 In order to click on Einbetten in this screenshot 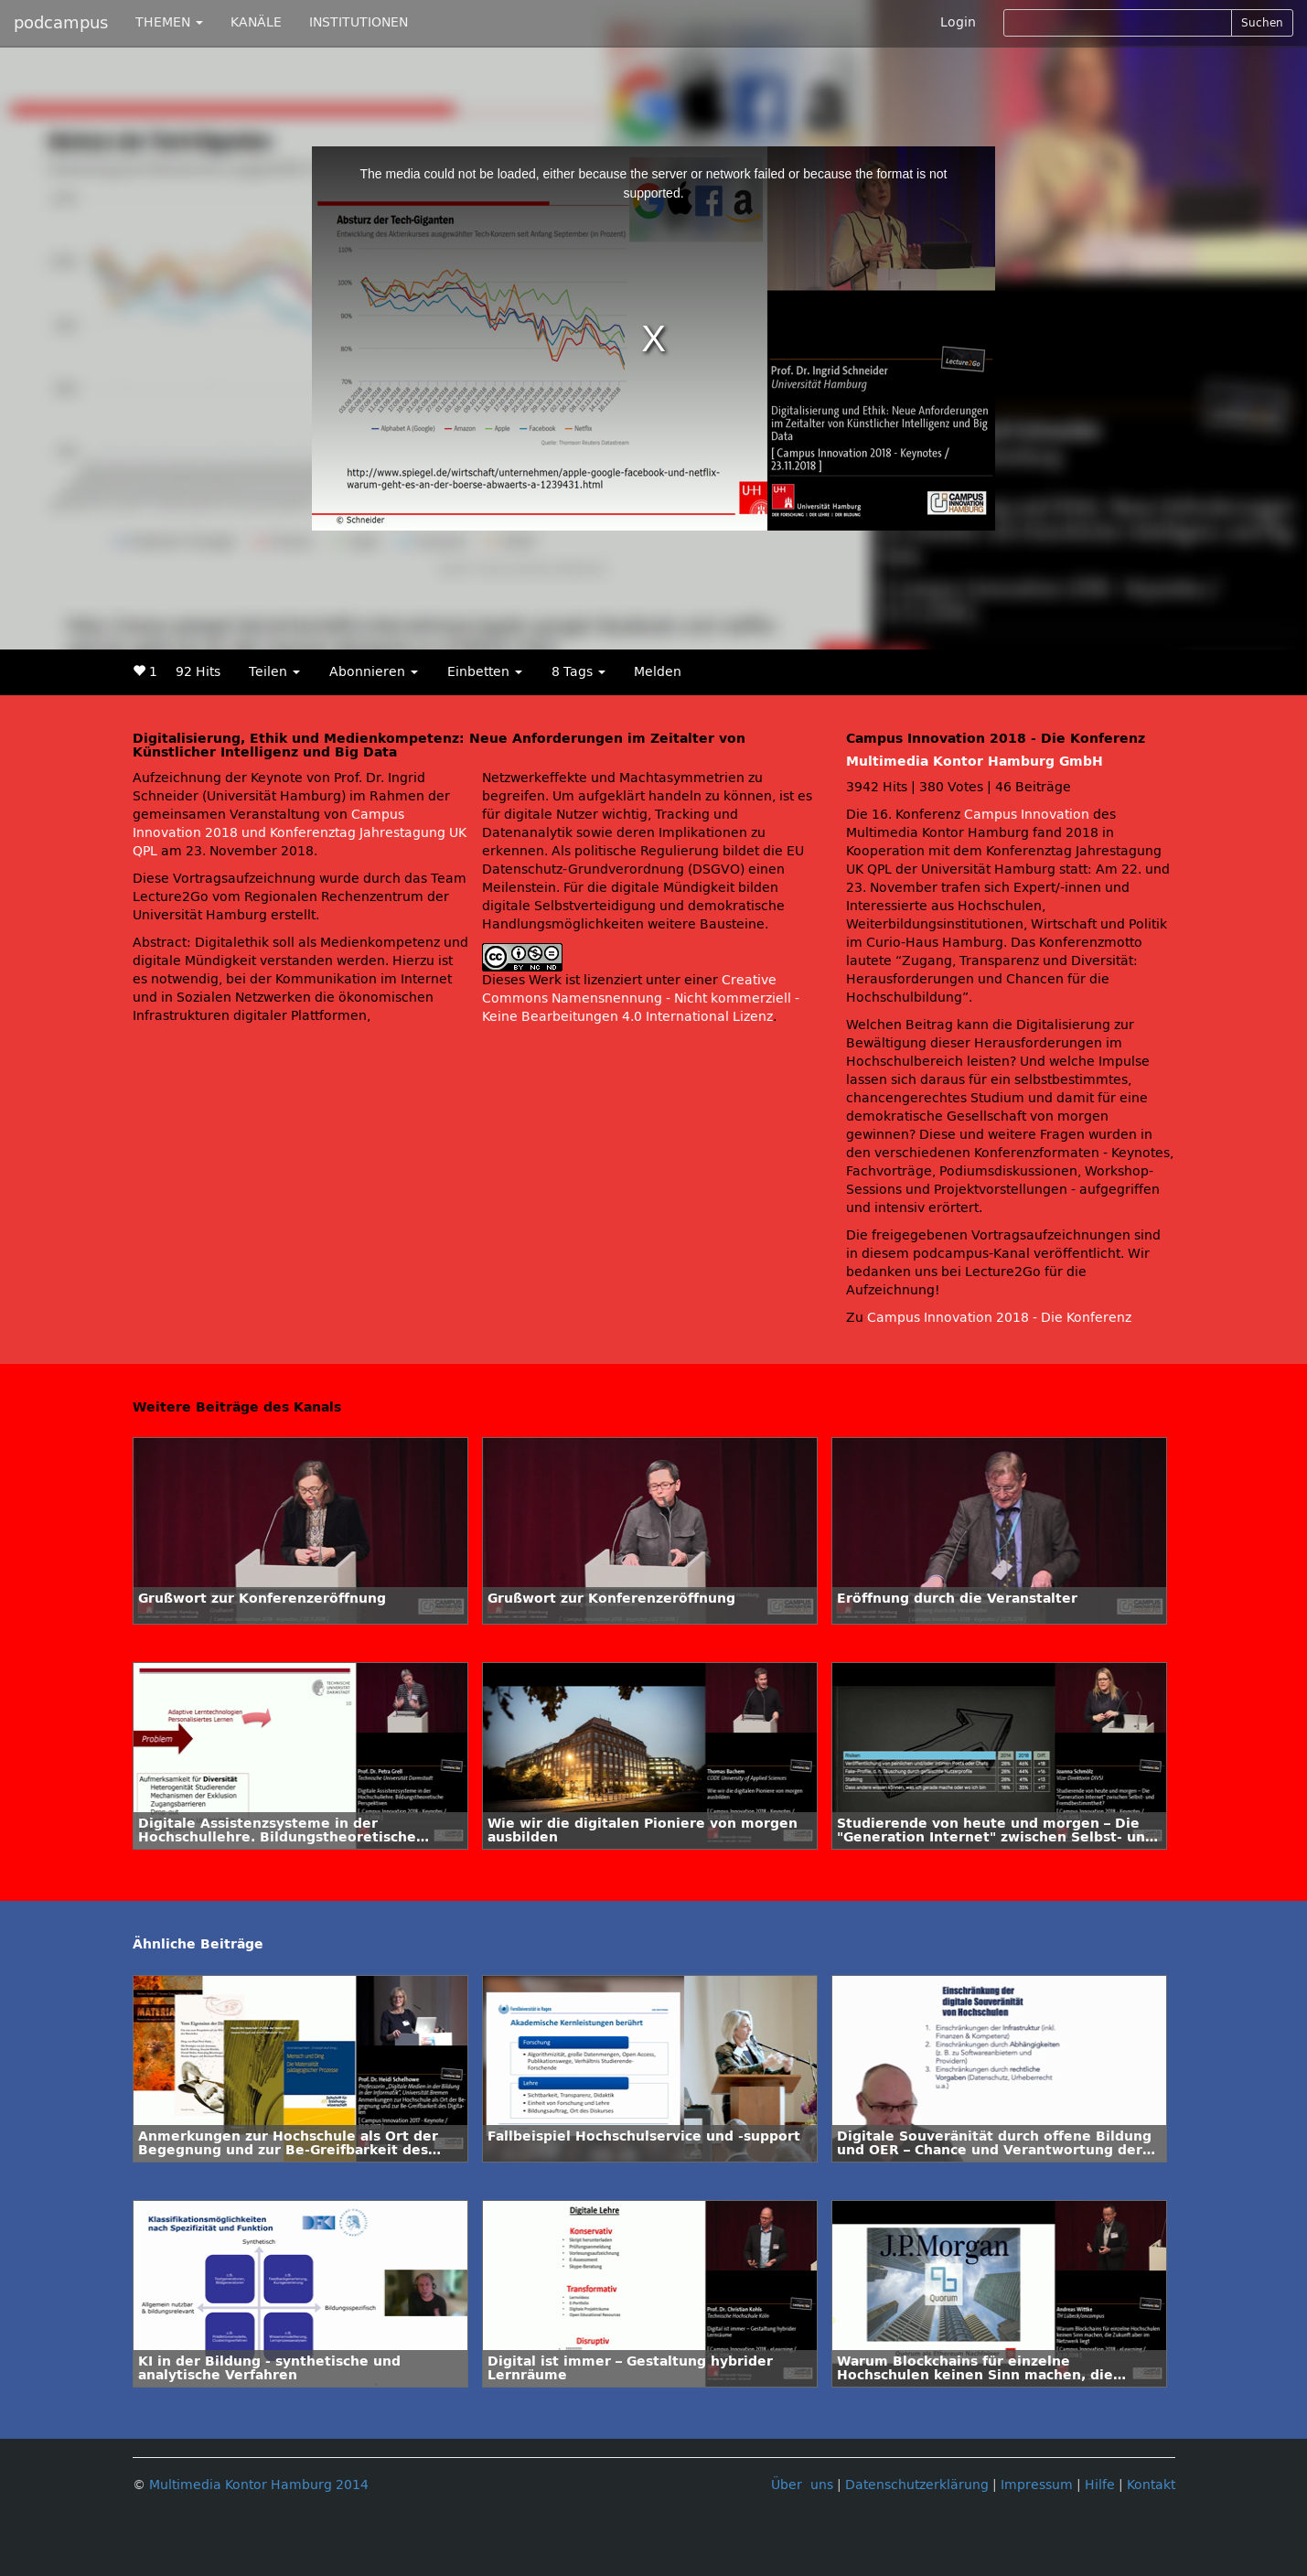, I will do `click(484, 672)`.